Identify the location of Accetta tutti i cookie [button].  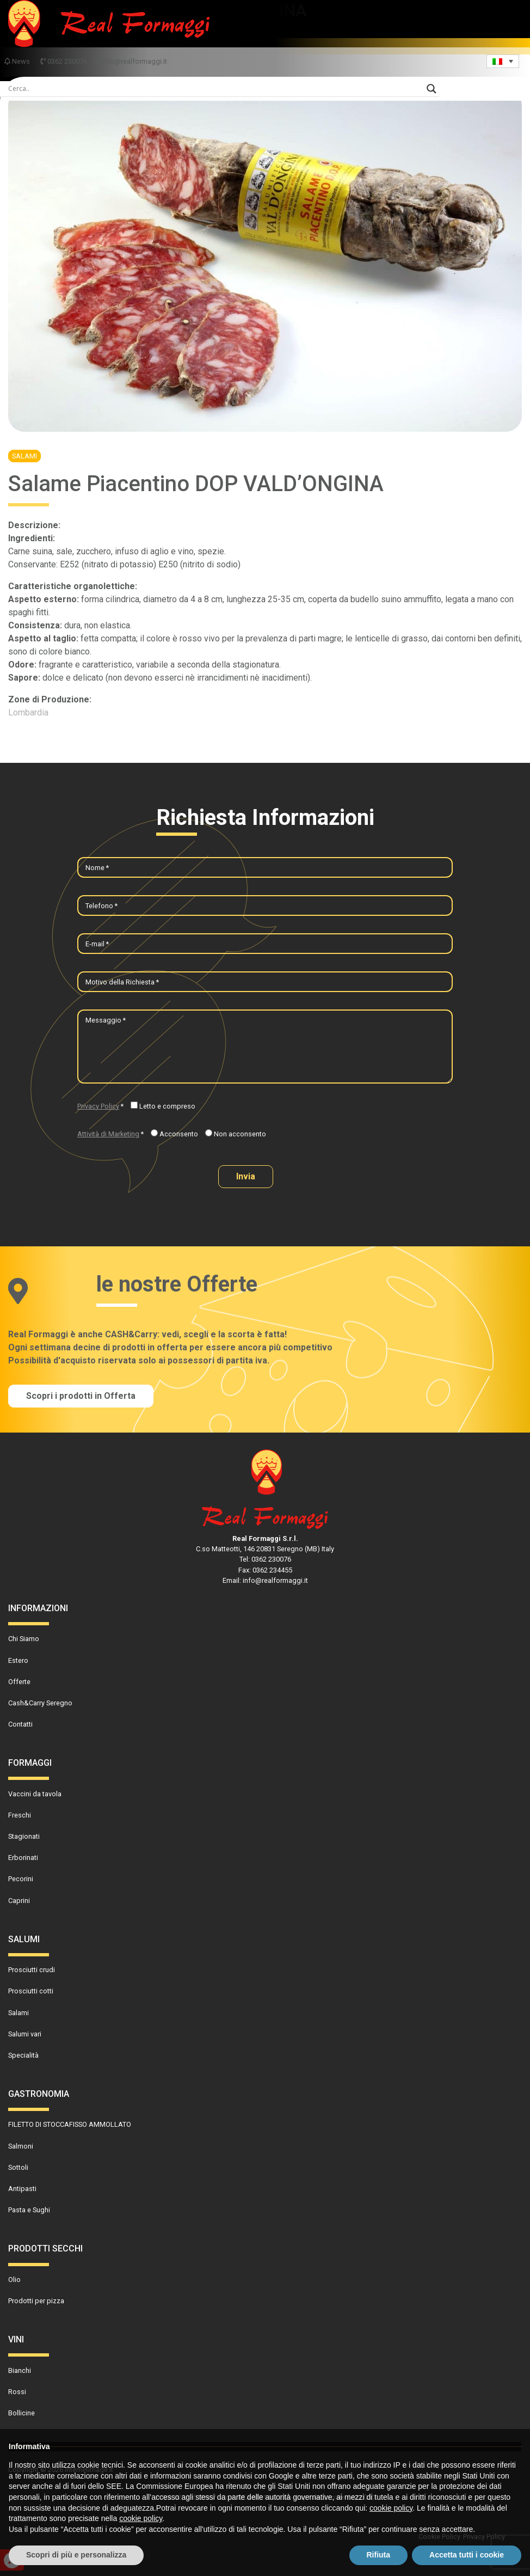
(466, 2554).